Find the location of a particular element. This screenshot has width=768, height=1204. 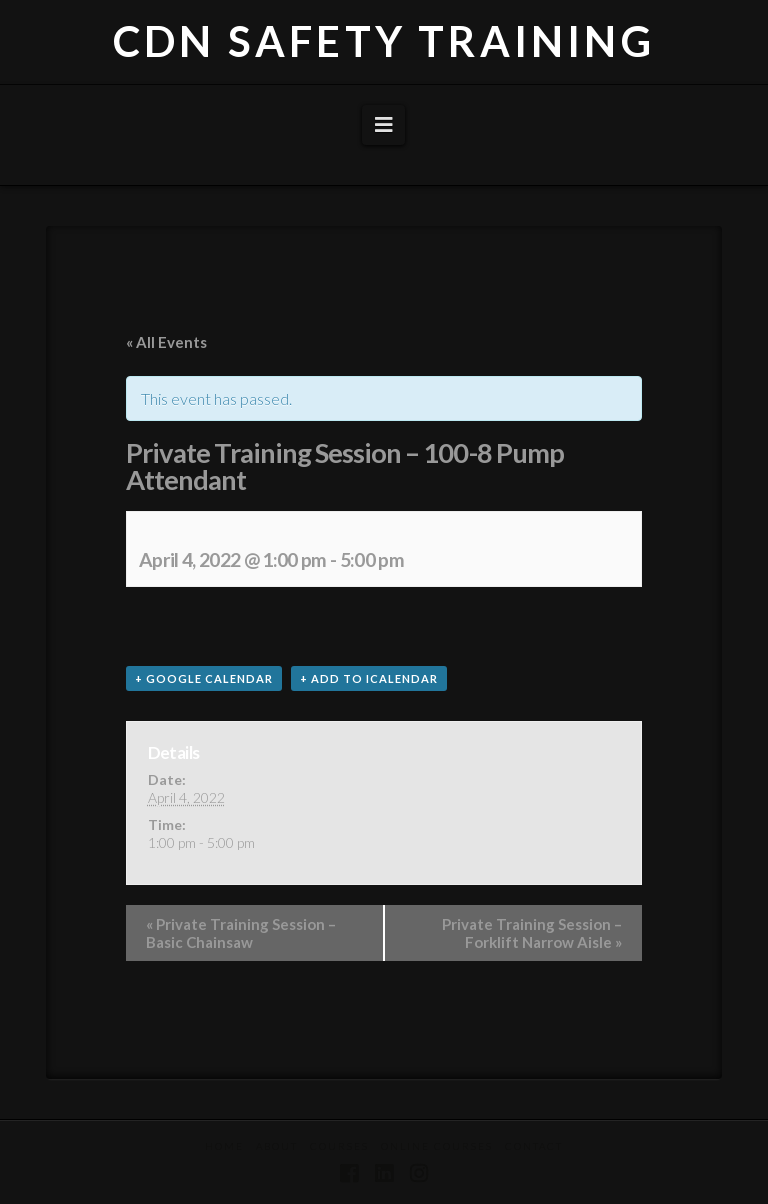

Private Training Session – Forklift Narrow Aisle is located at coordinates (532, 933).